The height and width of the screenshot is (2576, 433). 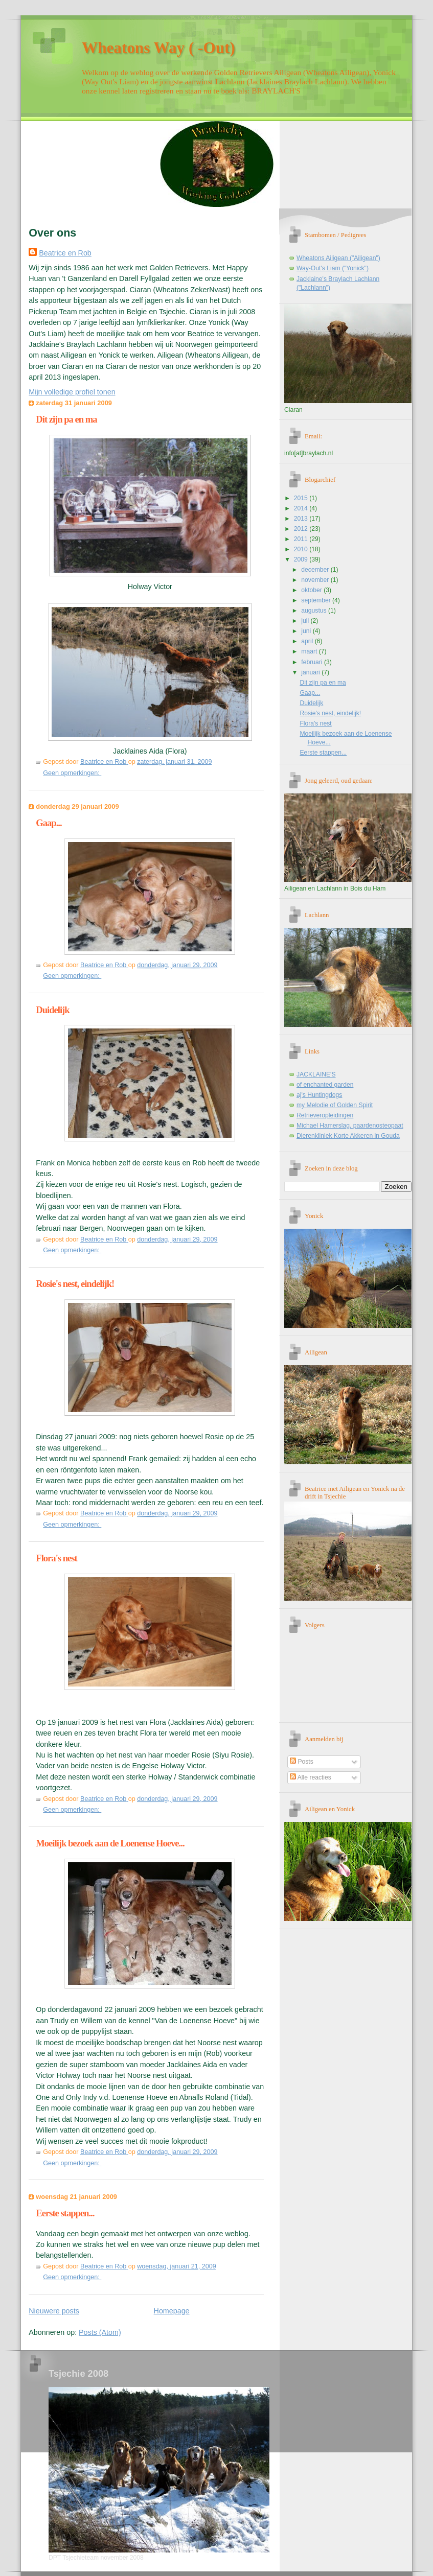 What do you see at coordinates (301, 549) in the screenshot?
I see `2010` at bounding box center [301, 549].